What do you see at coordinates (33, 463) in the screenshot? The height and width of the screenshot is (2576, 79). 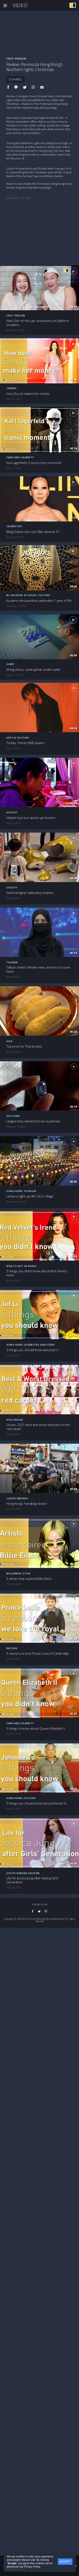 I see `Karl Lagerfeld's 5 most iconic moments` at bounding box center [33, 463].